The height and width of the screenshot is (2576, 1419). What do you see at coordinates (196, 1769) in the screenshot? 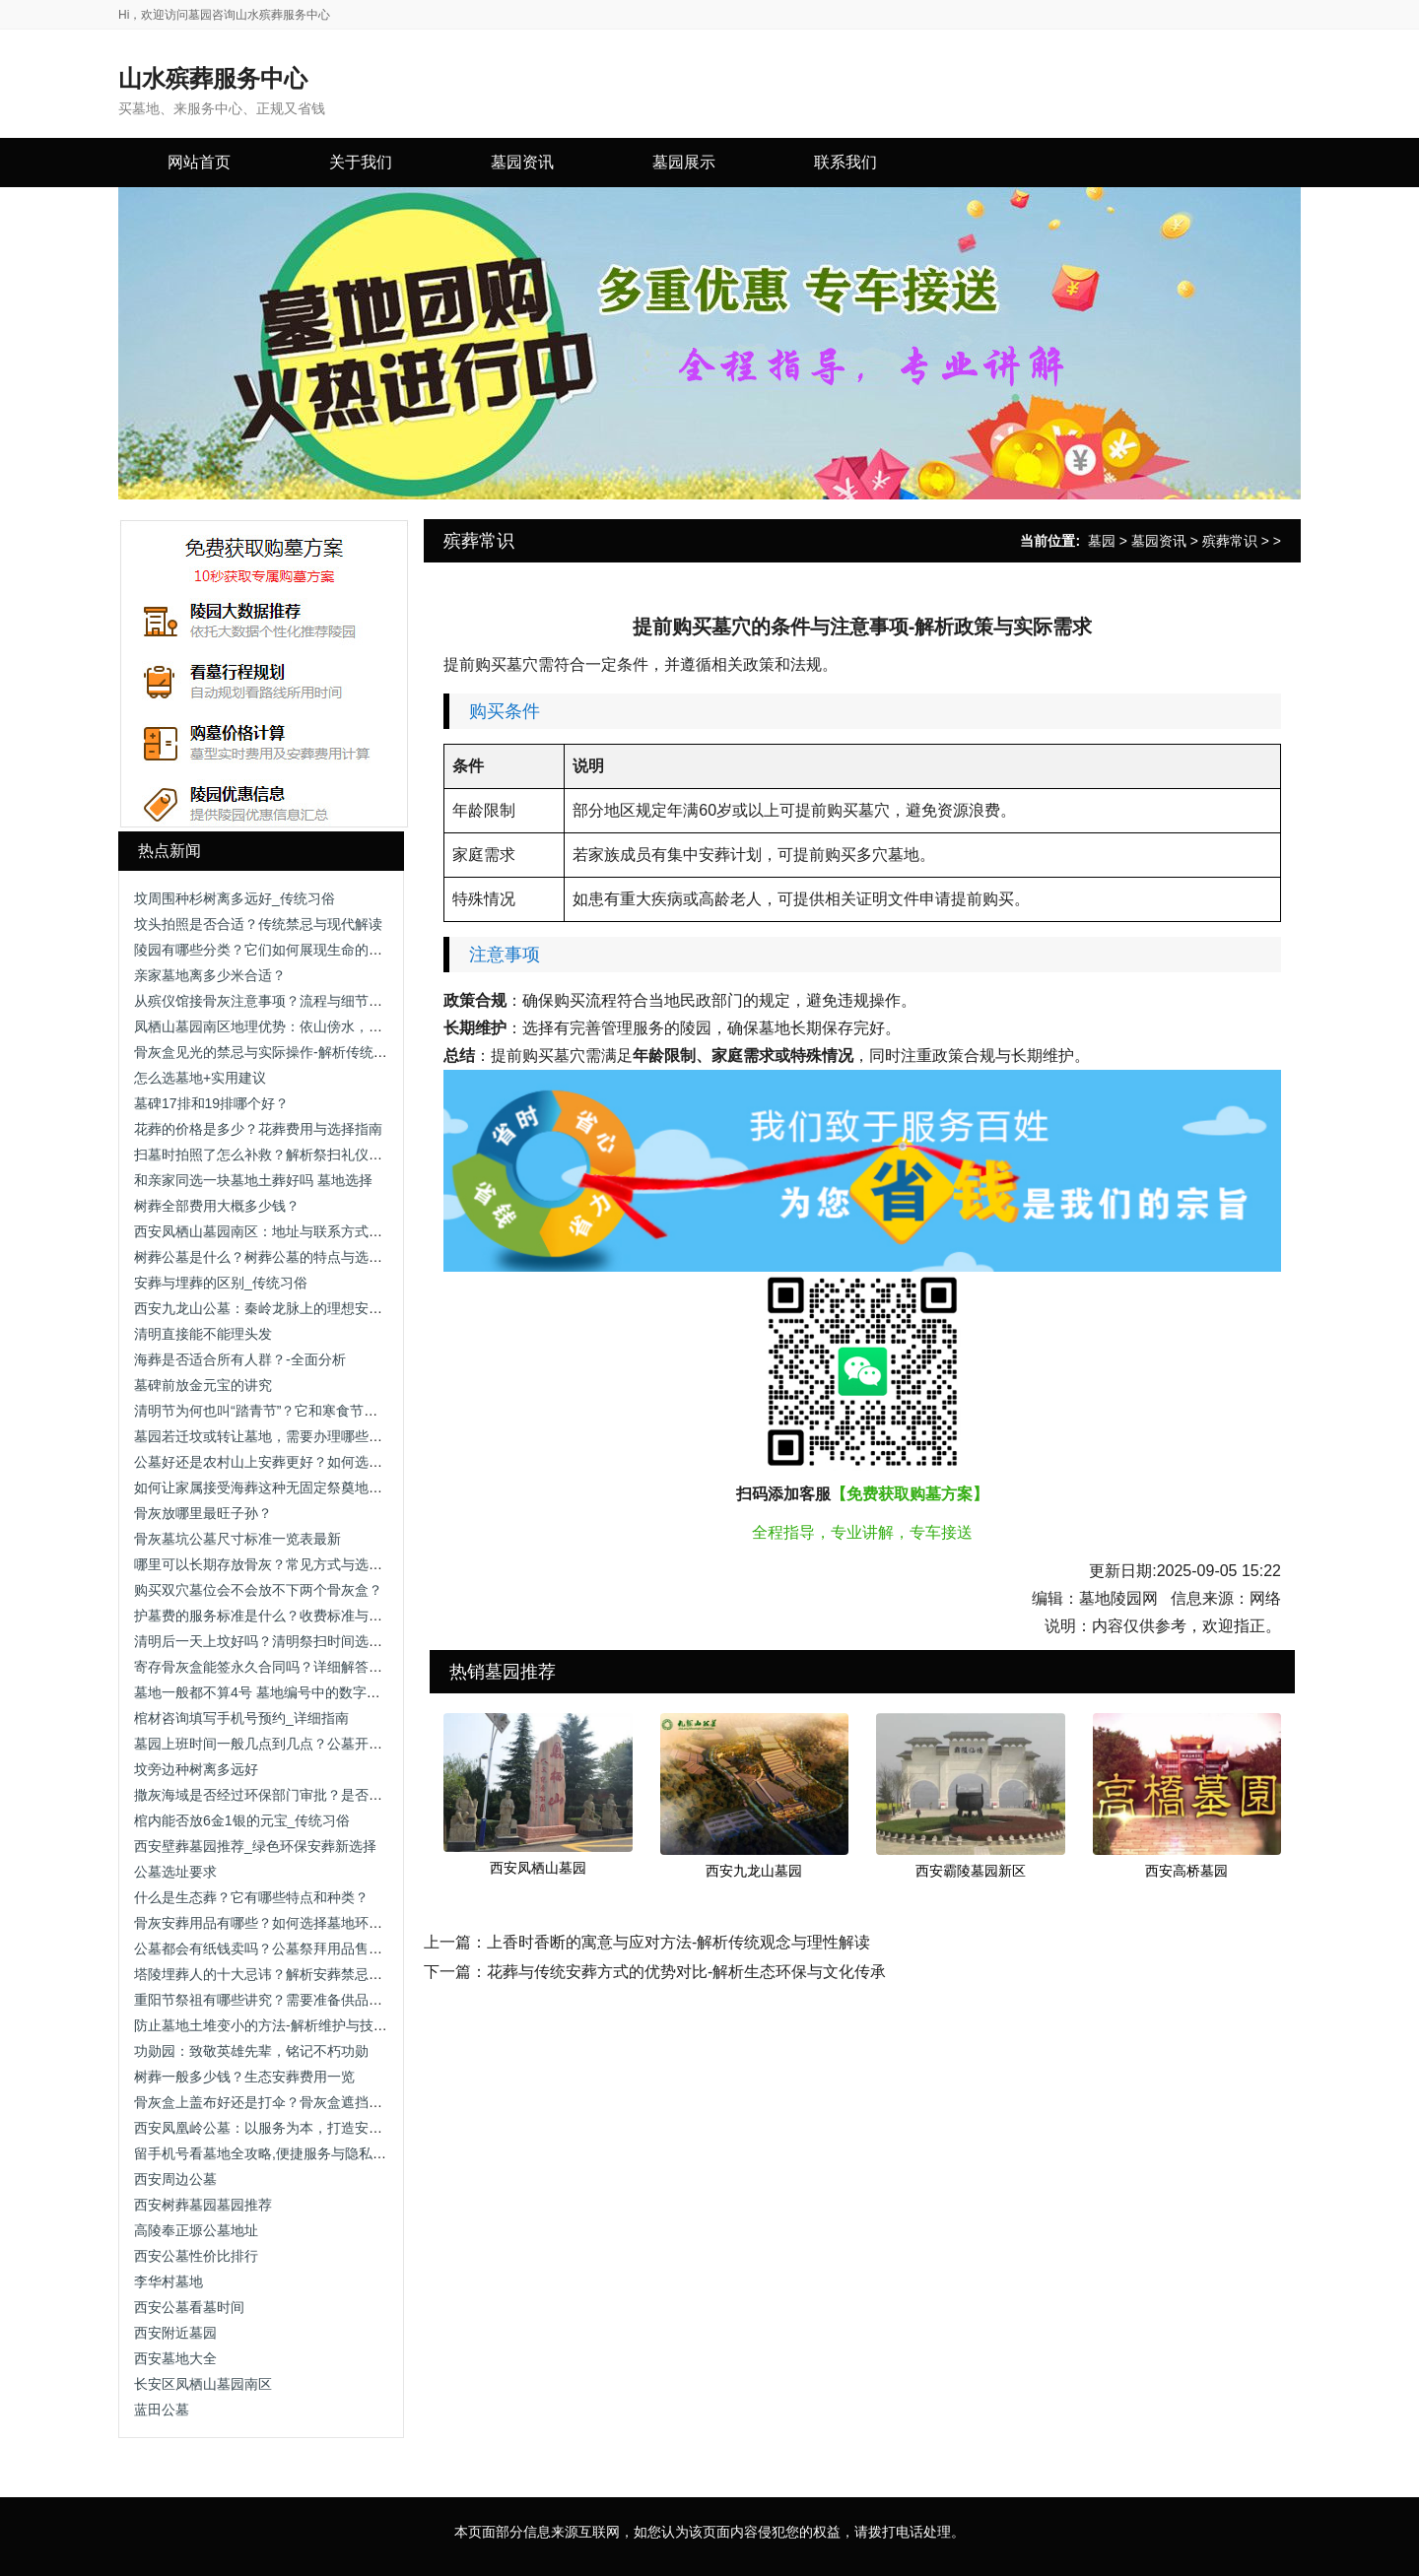
I see `坟旁边种树离多远好` at bounding box center [196, 1769].